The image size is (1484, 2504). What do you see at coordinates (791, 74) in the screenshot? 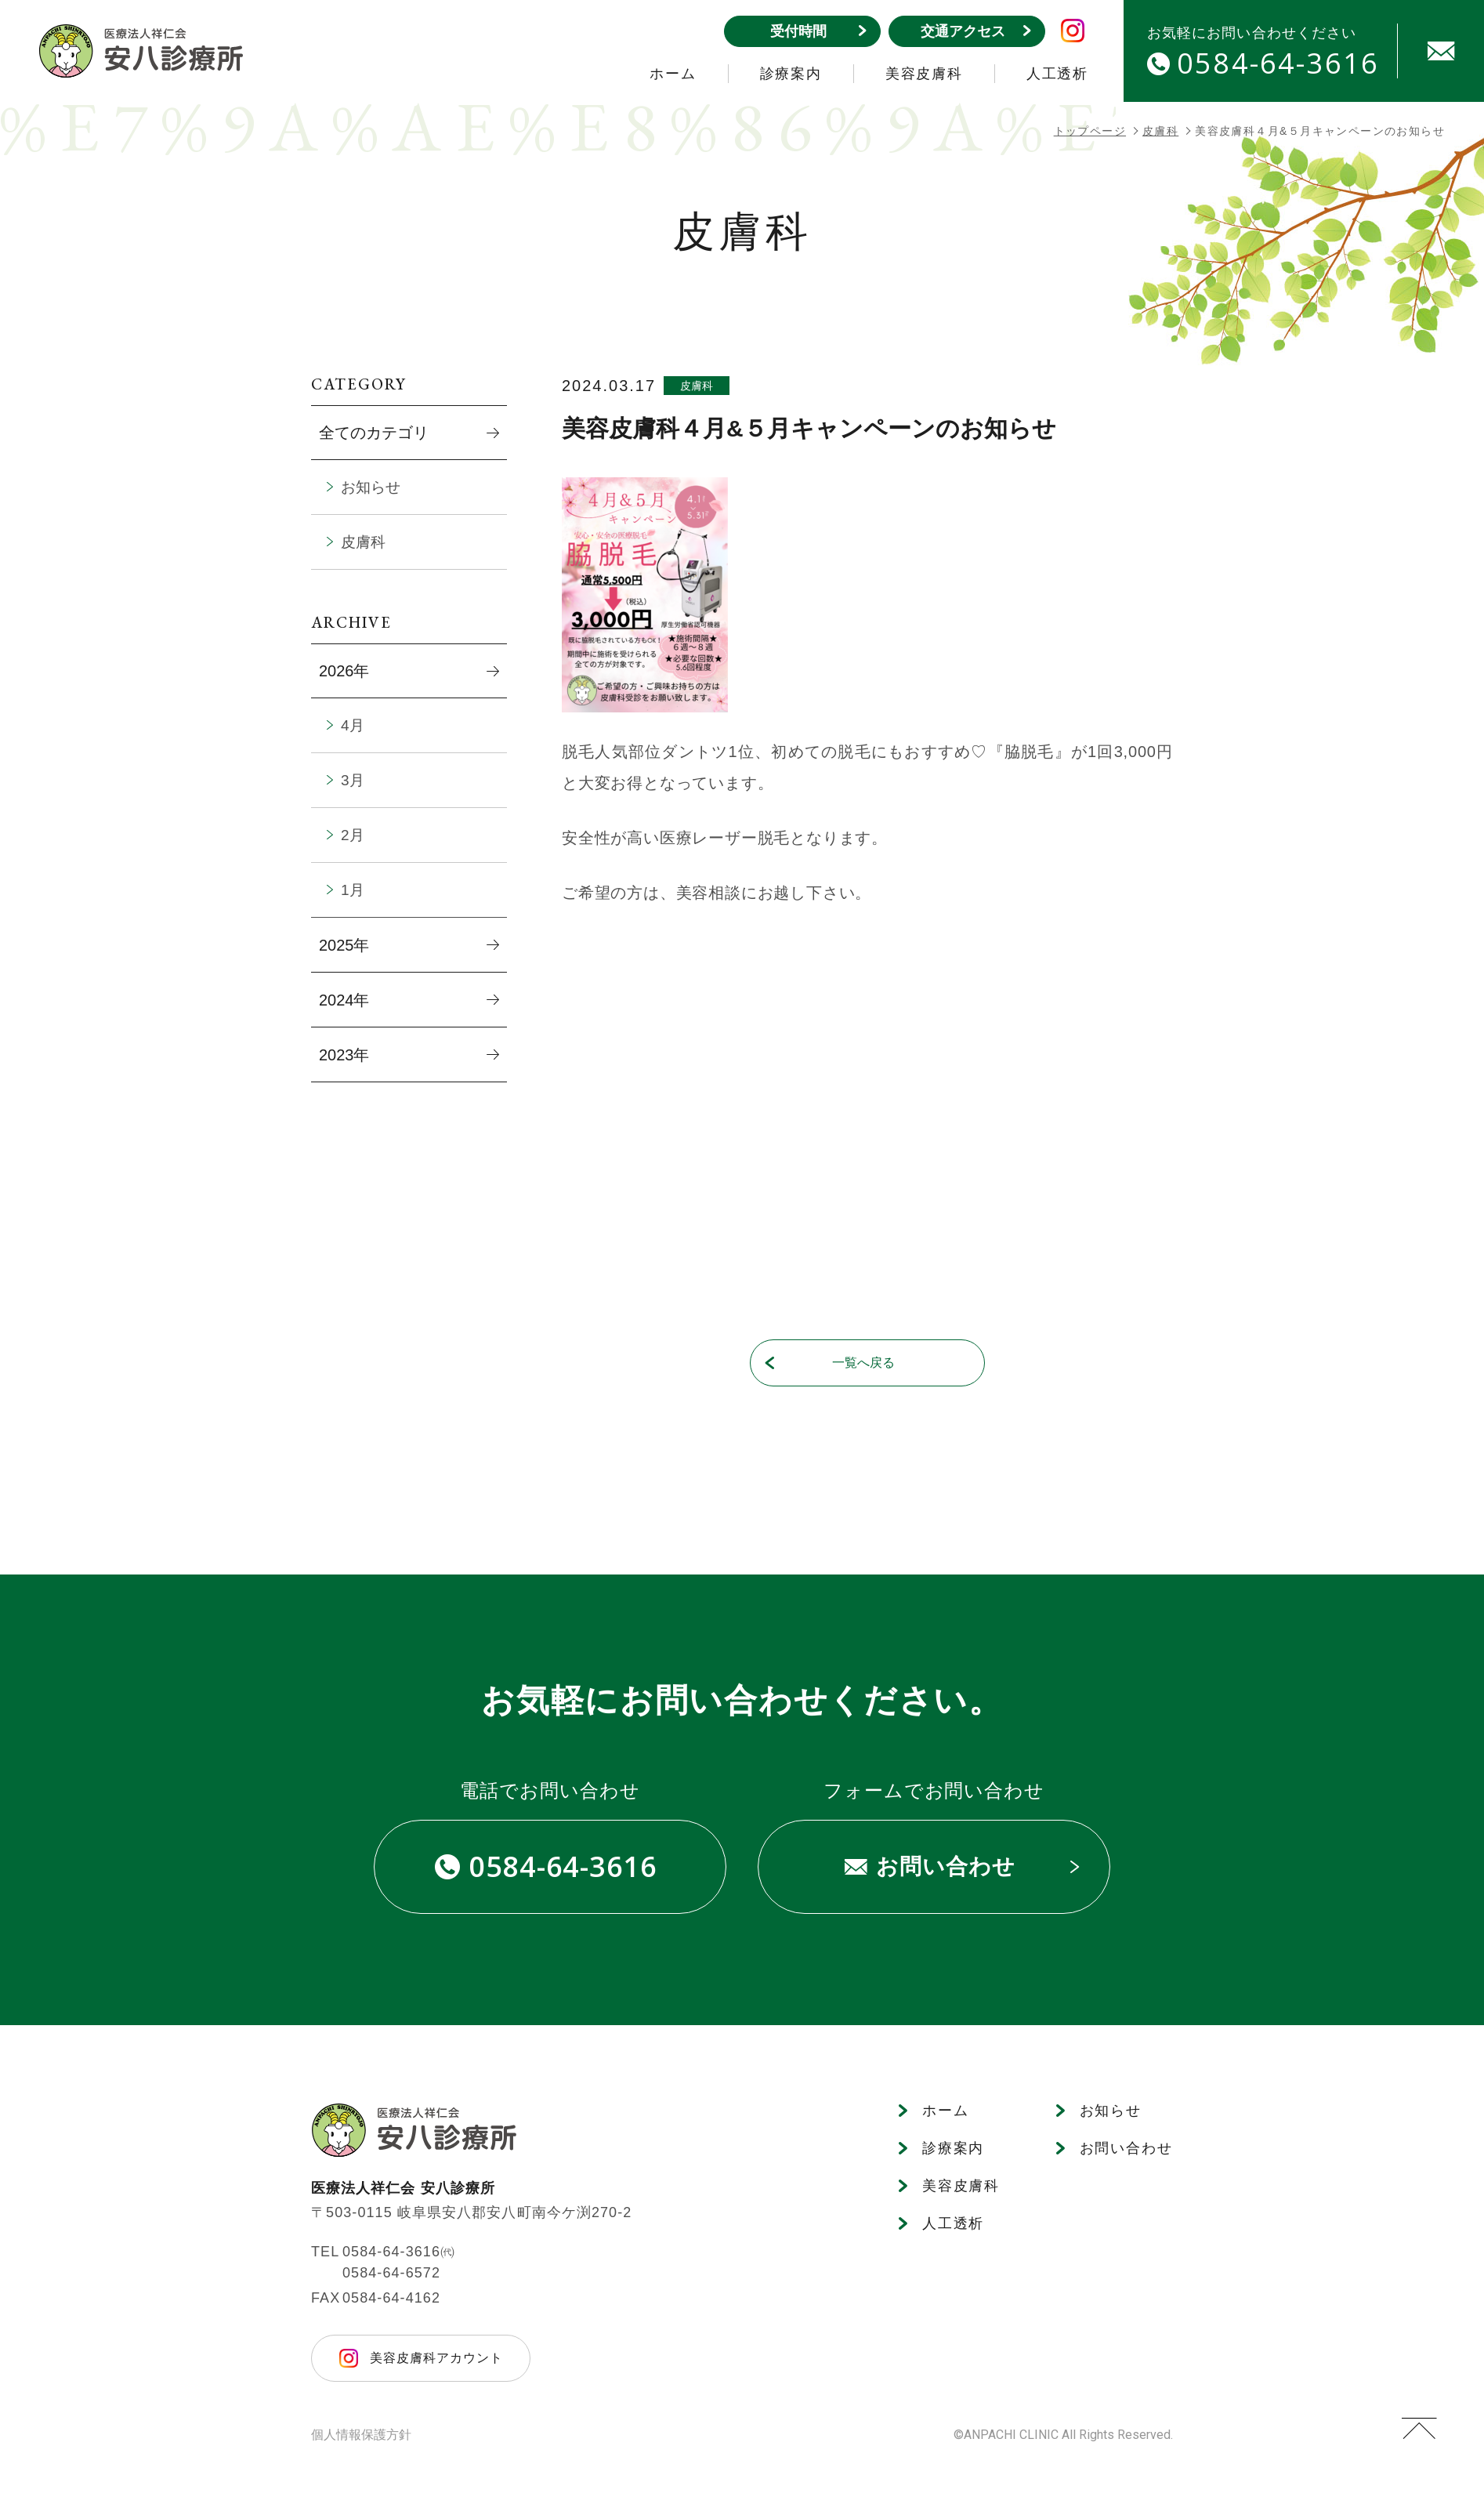
I see `診療案内` at bounding box center [791, 74].